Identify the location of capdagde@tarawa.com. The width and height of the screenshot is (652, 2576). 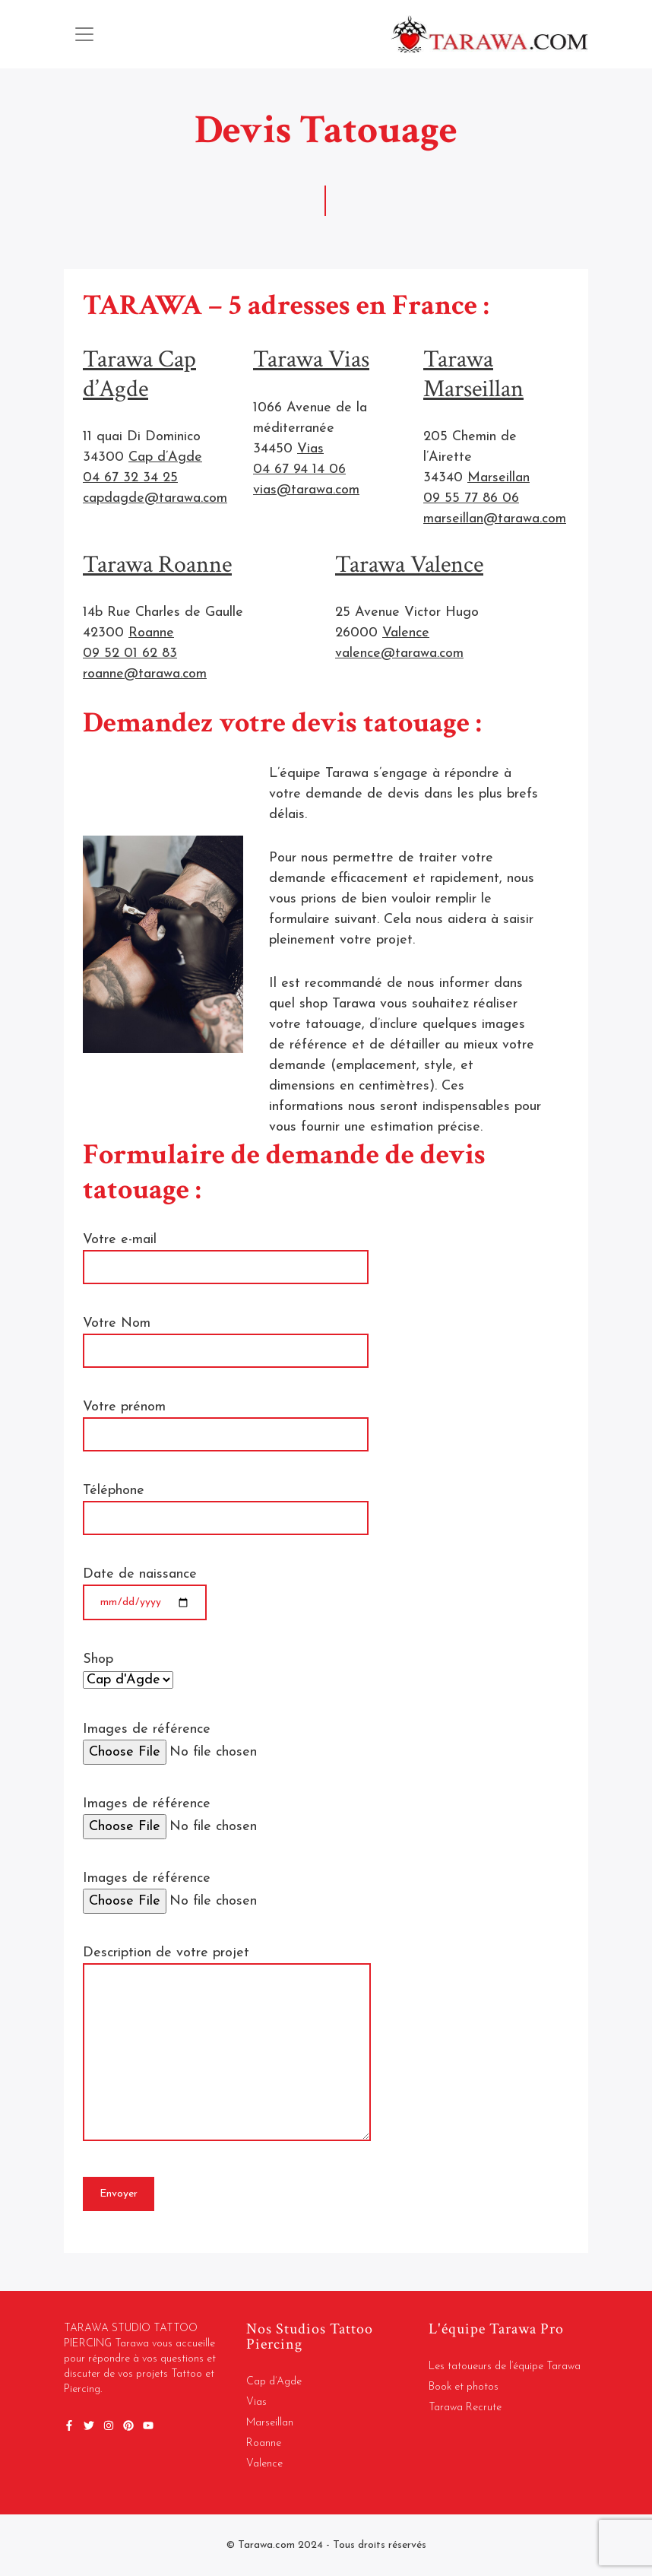
(155, 498).